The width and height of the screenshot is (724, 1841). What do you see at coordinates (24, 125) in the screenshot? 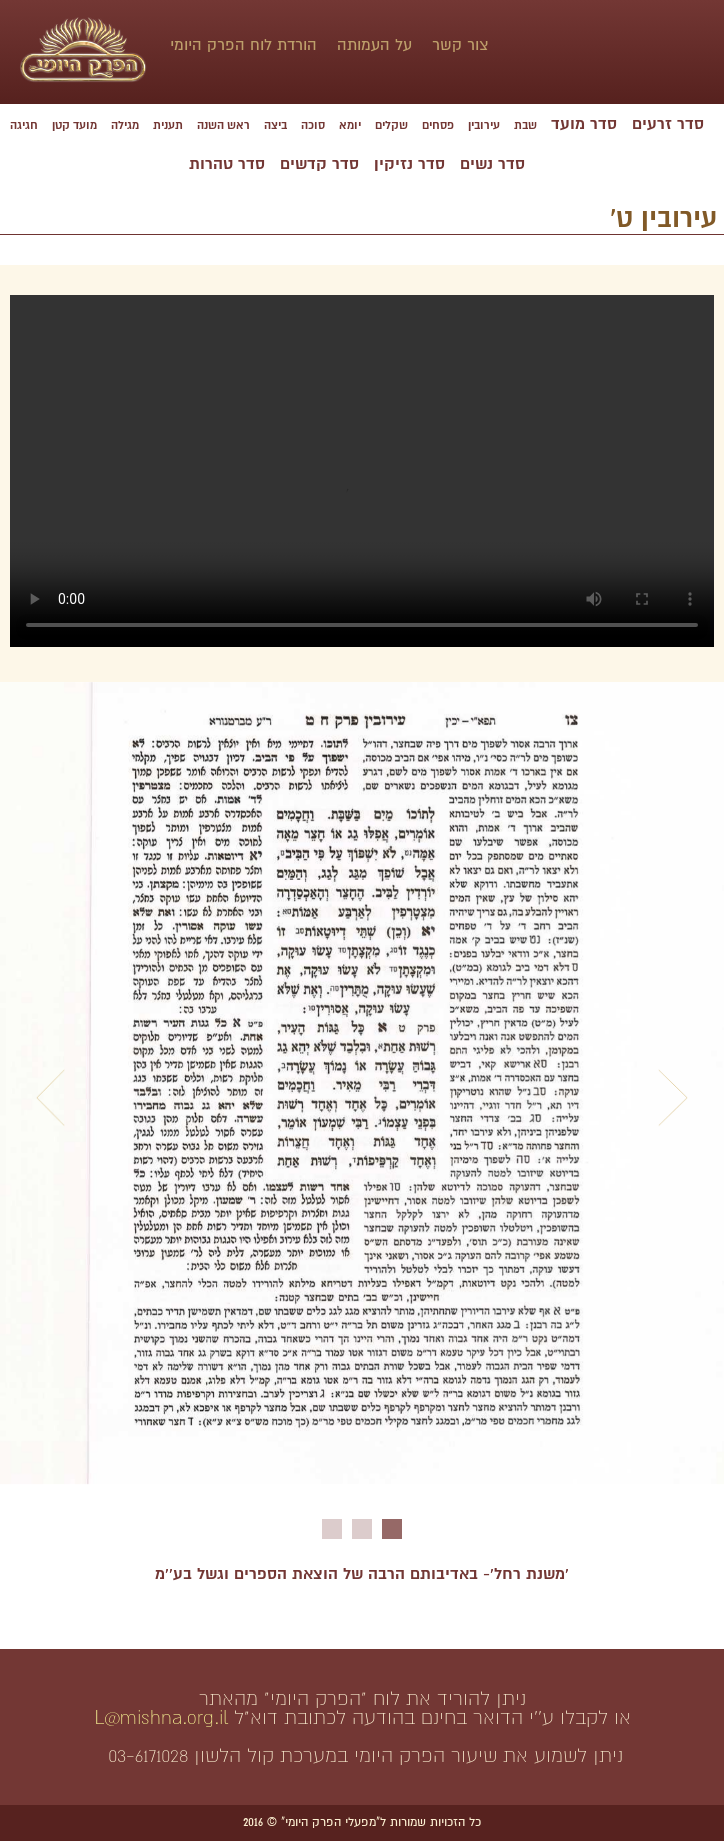
I see `חגיגה` at bounding box center [24, 125].